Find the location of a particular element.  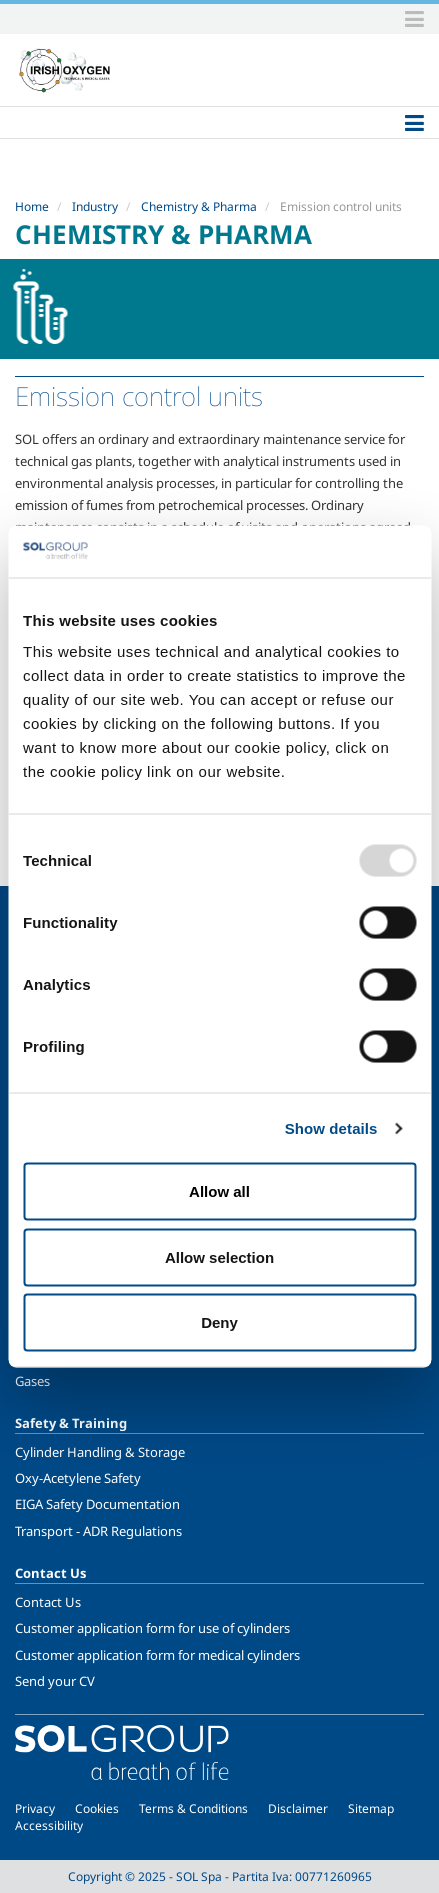

Allow all is located at coordinates (219, 1191).